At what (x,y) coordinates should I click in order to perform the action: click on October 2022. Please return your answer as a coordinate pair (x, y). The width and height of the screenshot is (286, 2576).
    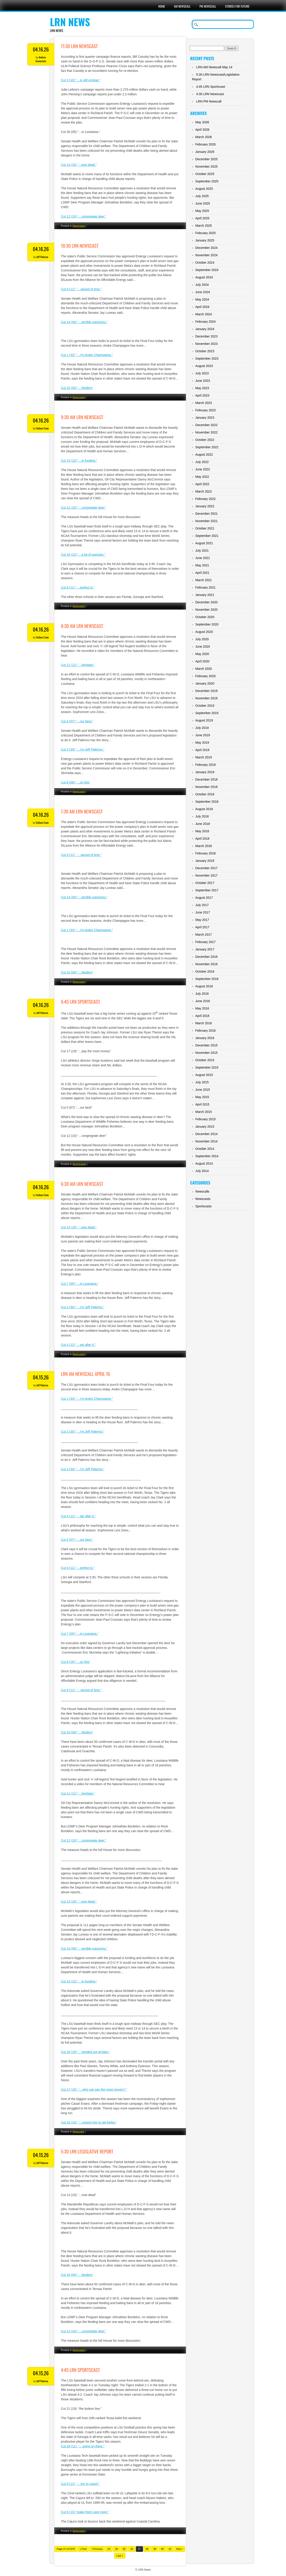
    Looking at the image, I should click on (204, 440).